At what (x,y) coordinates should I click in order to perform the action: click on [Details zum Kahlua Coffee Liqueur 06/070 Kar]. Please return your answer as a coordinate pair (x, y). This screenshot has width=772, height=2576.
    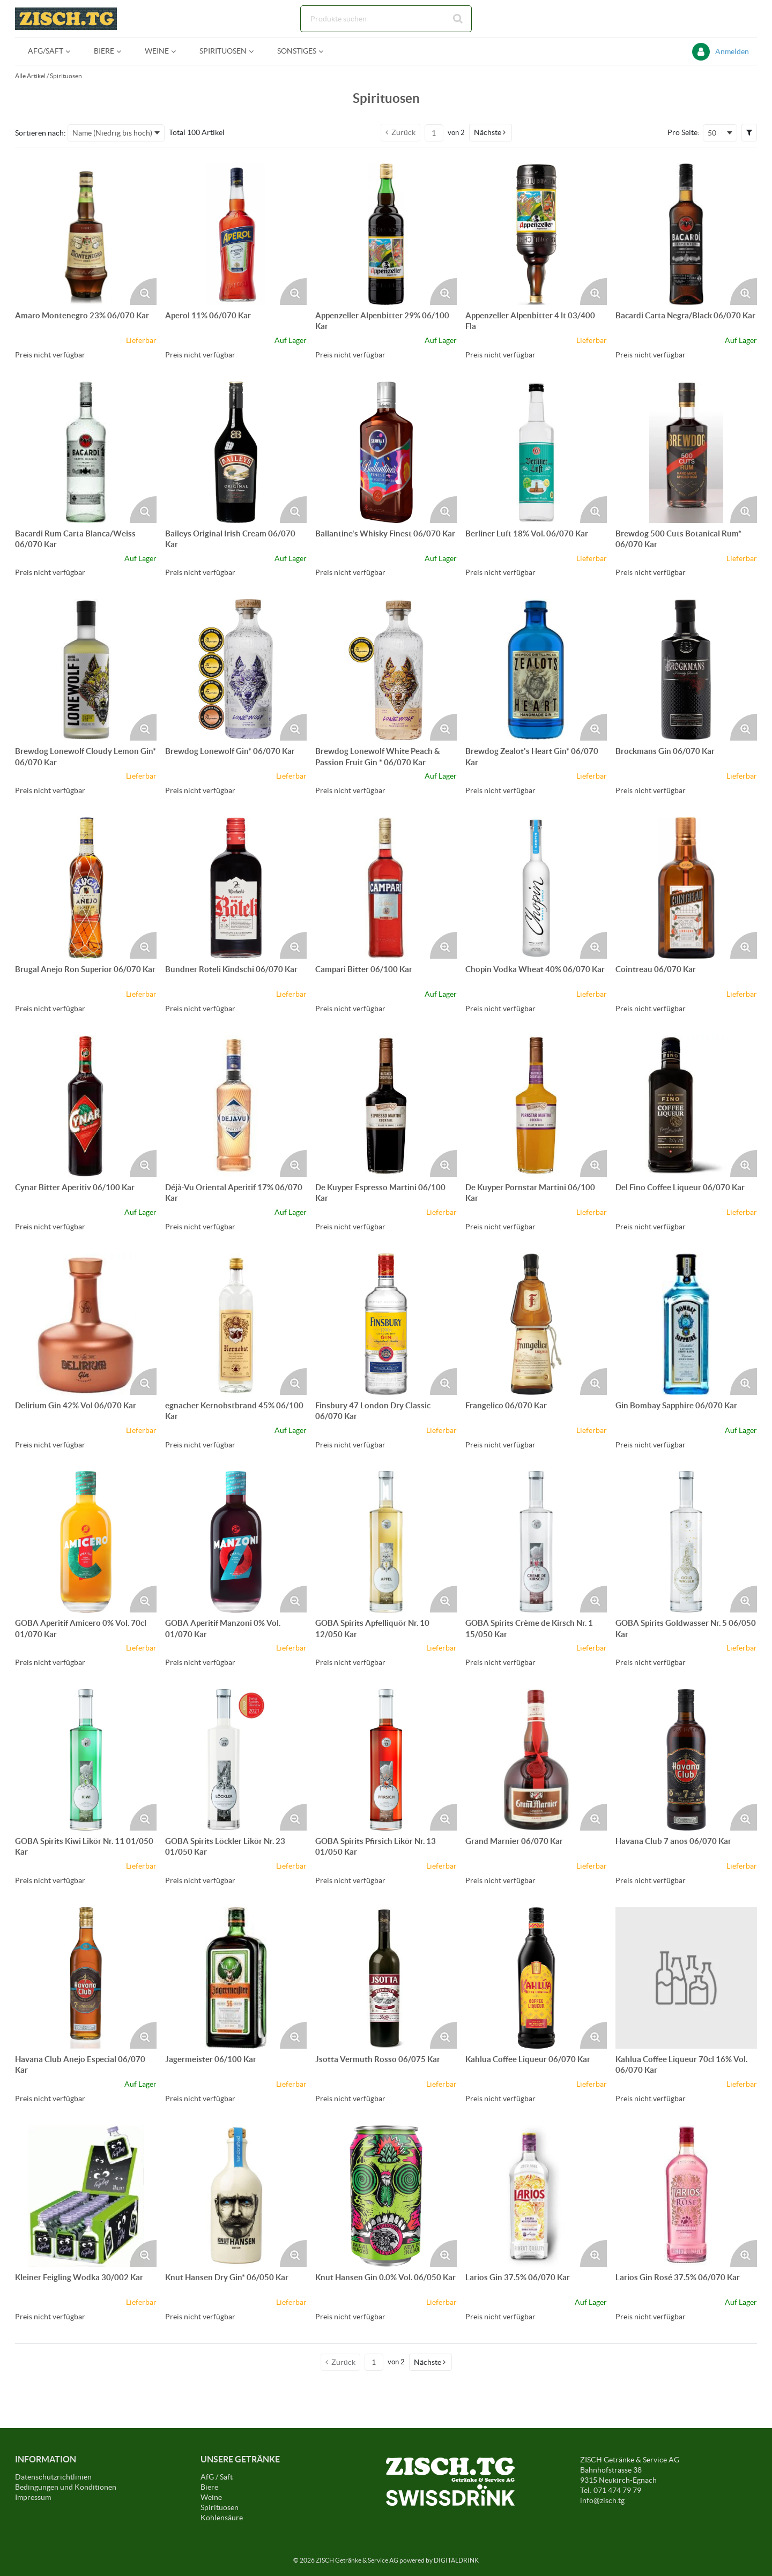
    Looking at the image, I should click on (536, 1978).